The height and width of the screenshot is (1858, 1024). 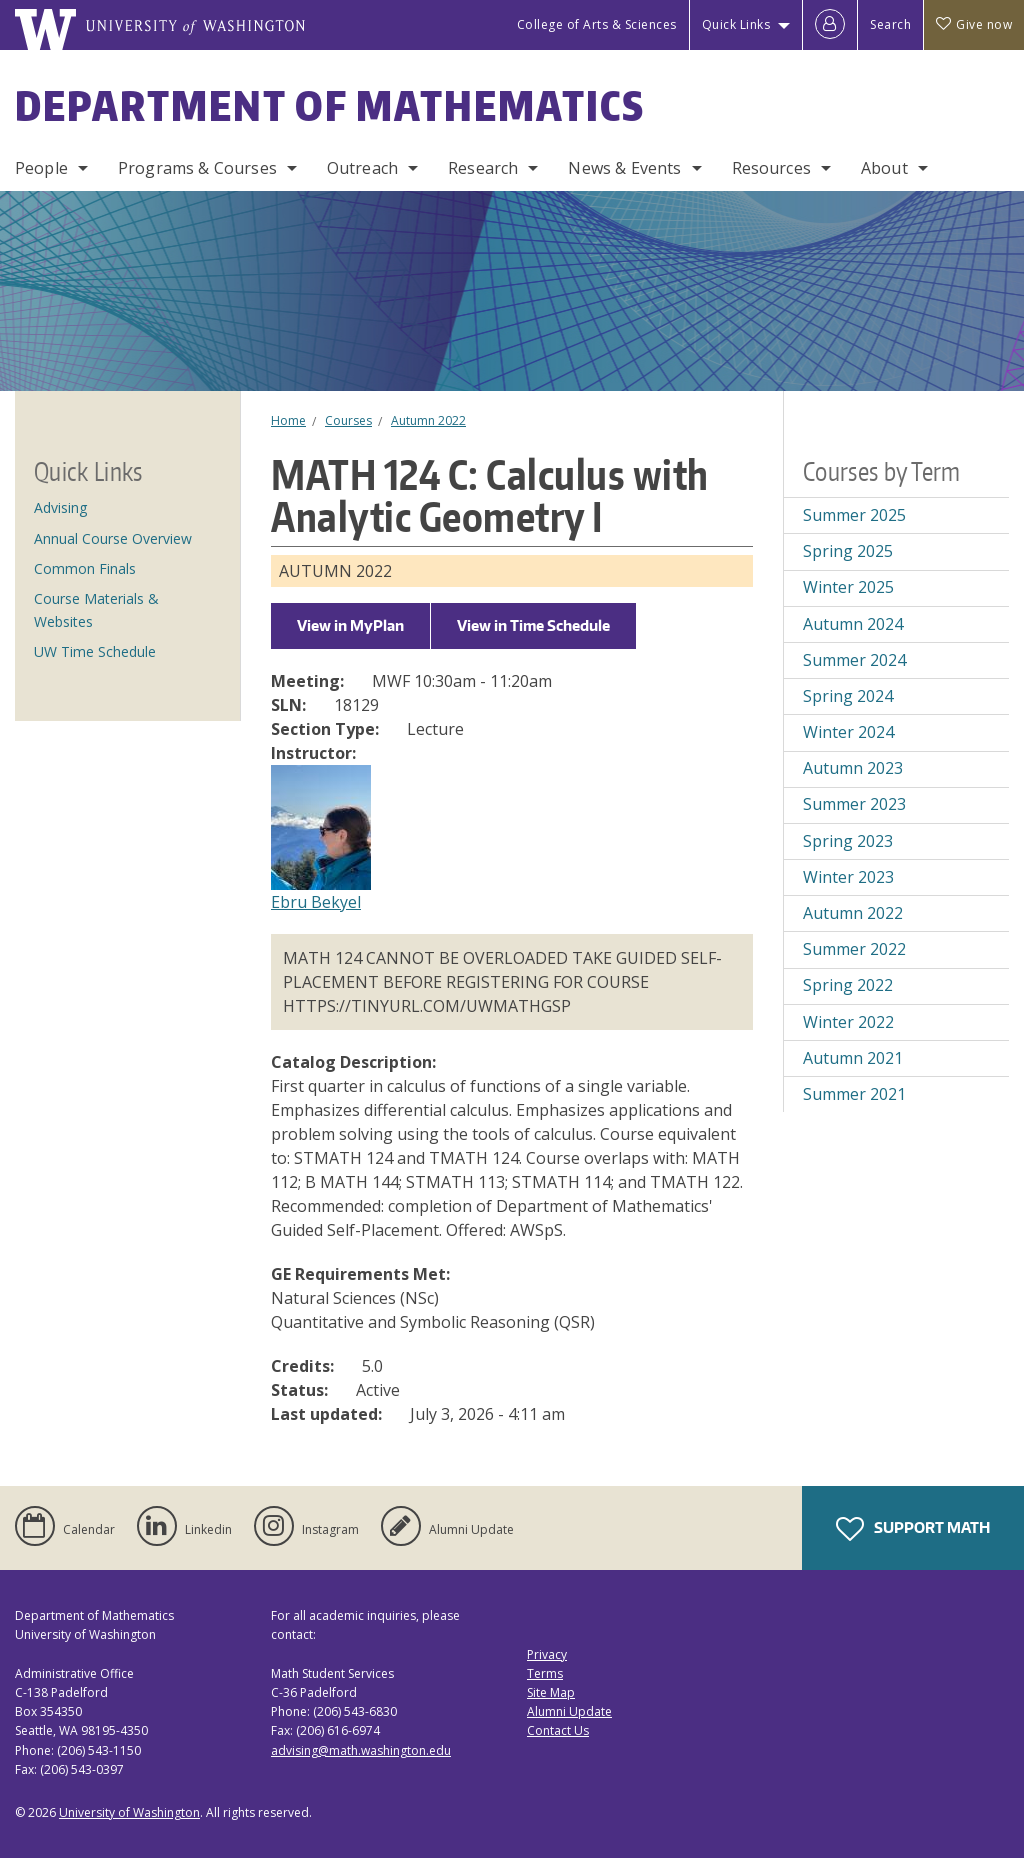 What do you see at coordinates (848, 1022) in the screenshot?
I see `Winter 2022` at bounding box center [848, 1022].